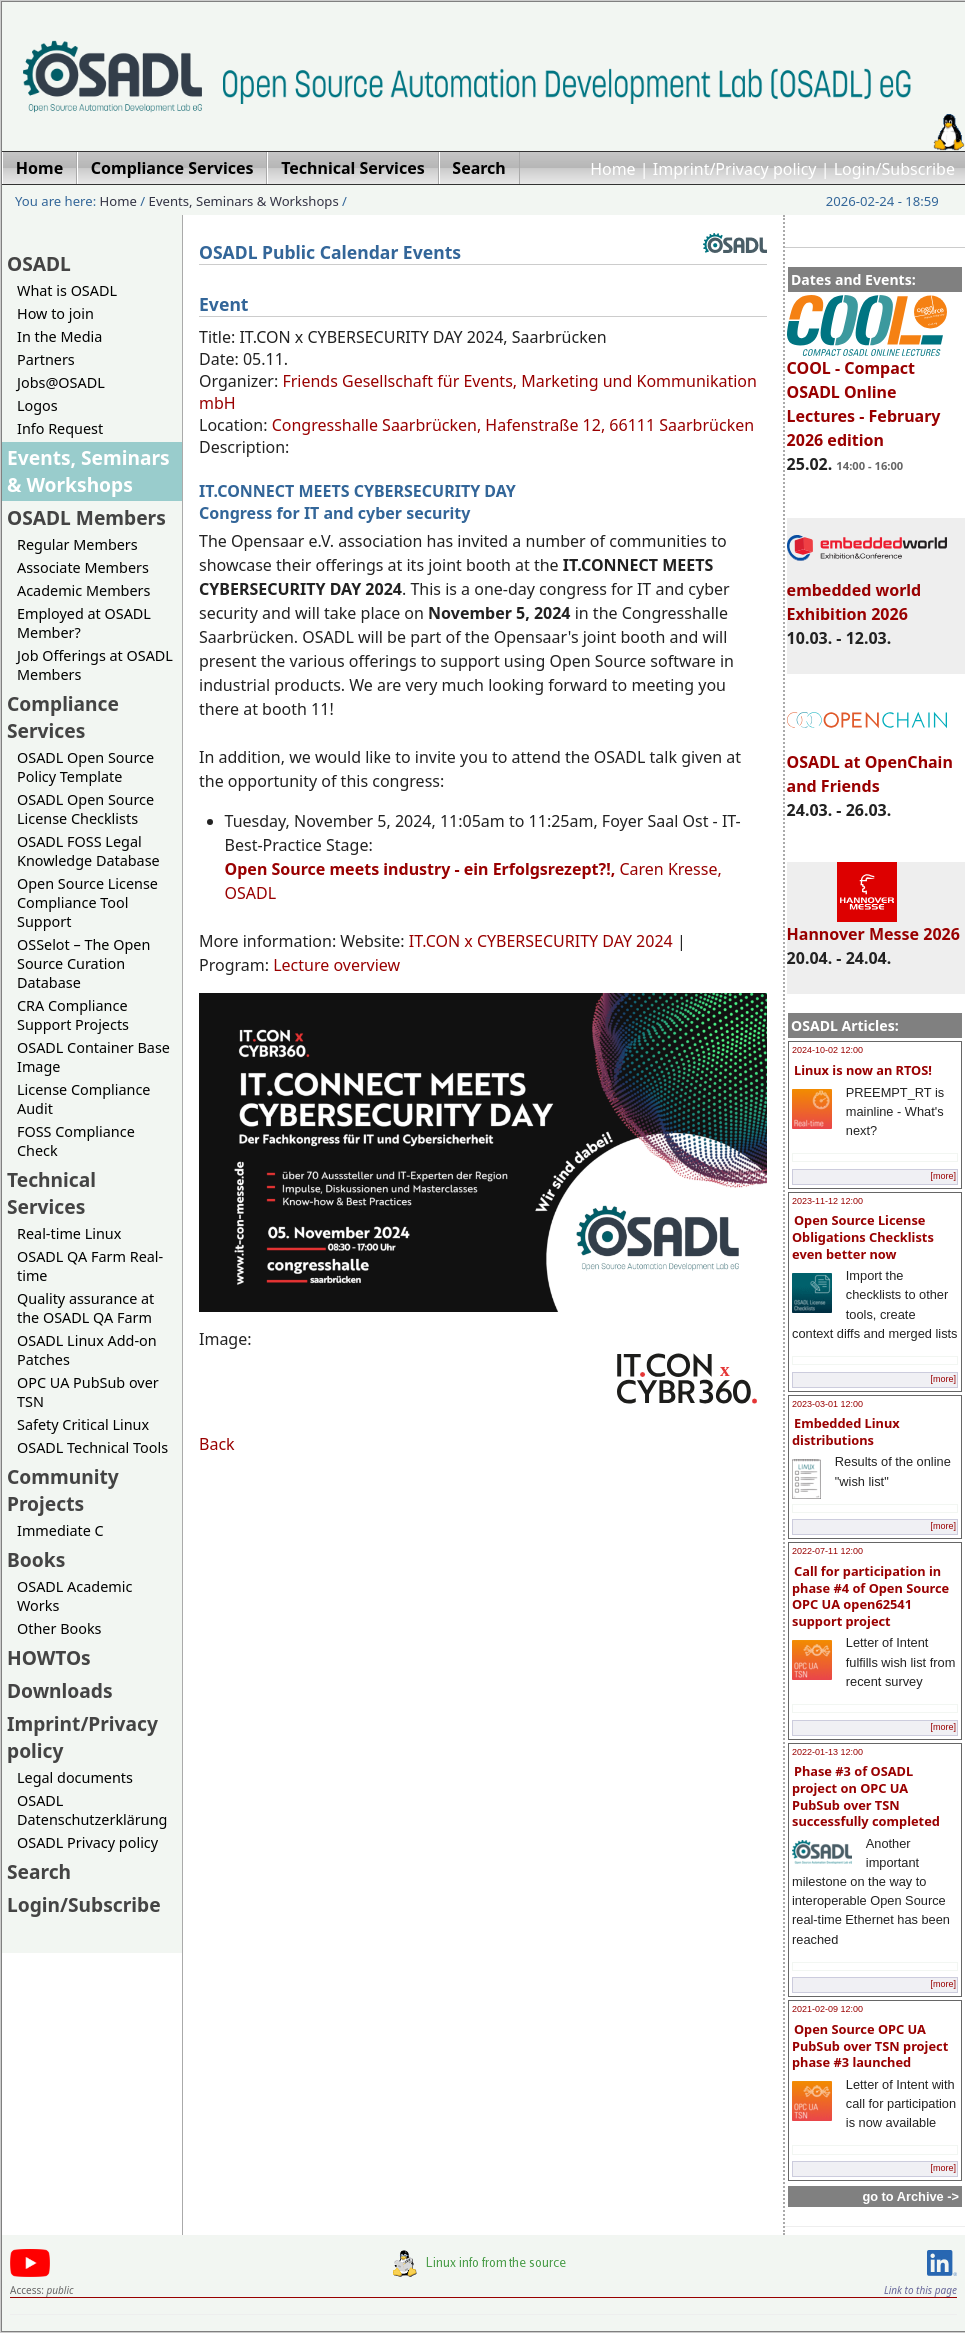 The height and width of the screenshot is (2333, 965). What do you see at coordinates (39, 263) in the screenshot?
I see `OSADL` at bounding box center [39, 263].